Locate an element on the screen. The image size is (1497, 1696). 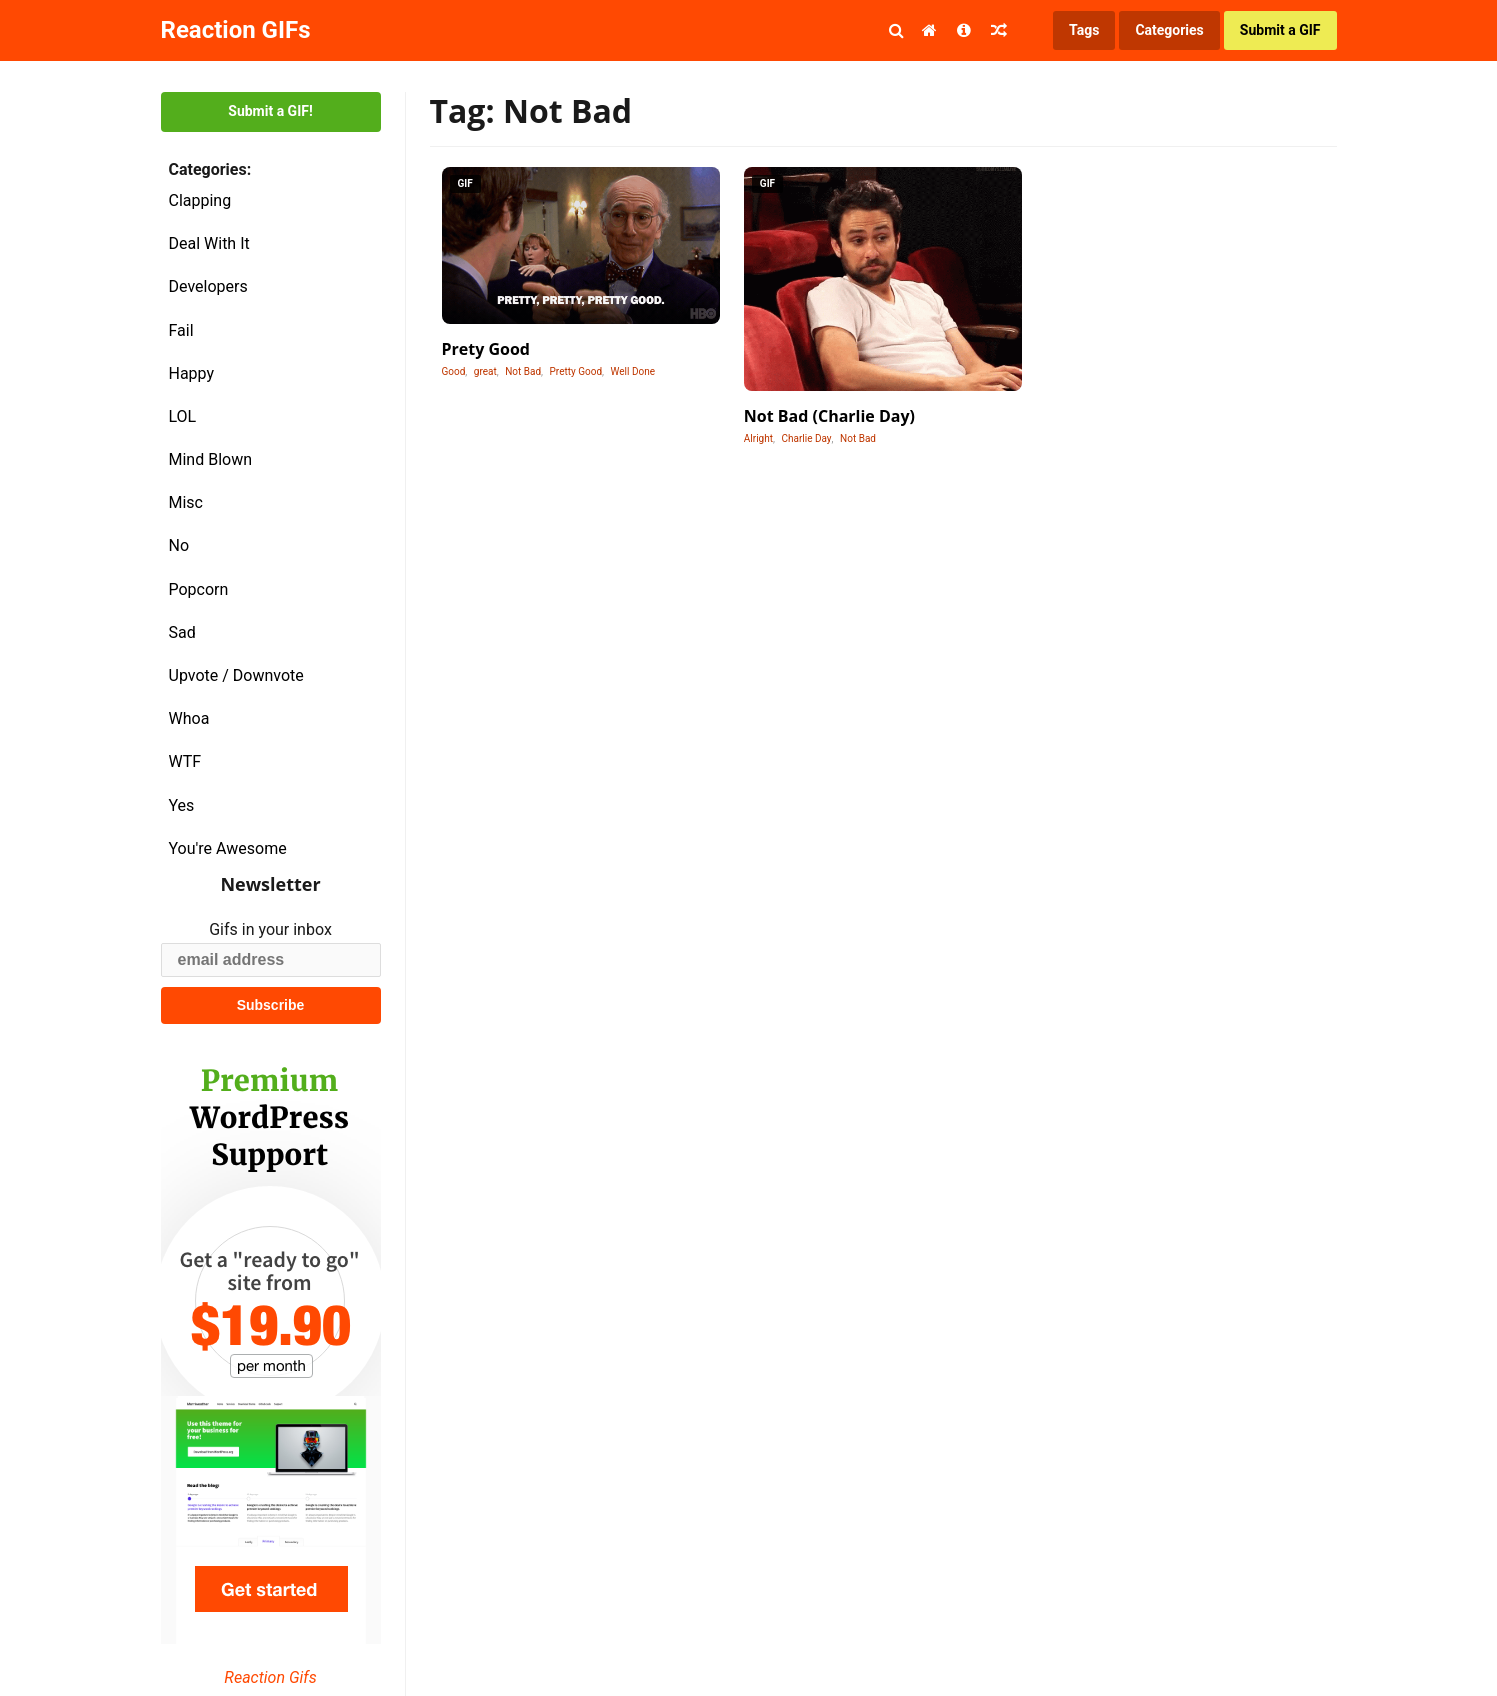
Yes is located at coordinates (182, 805).